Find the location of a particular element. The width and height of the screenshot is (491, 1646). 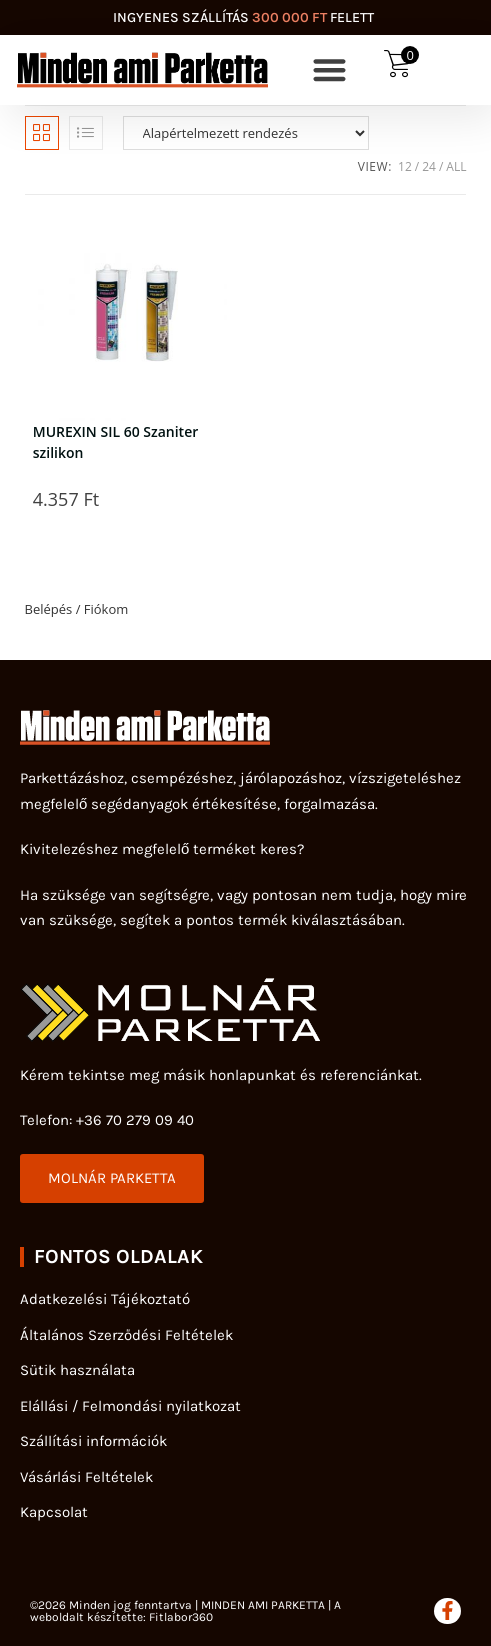

Fitlabor360 is located at coordinates (181, 1617).